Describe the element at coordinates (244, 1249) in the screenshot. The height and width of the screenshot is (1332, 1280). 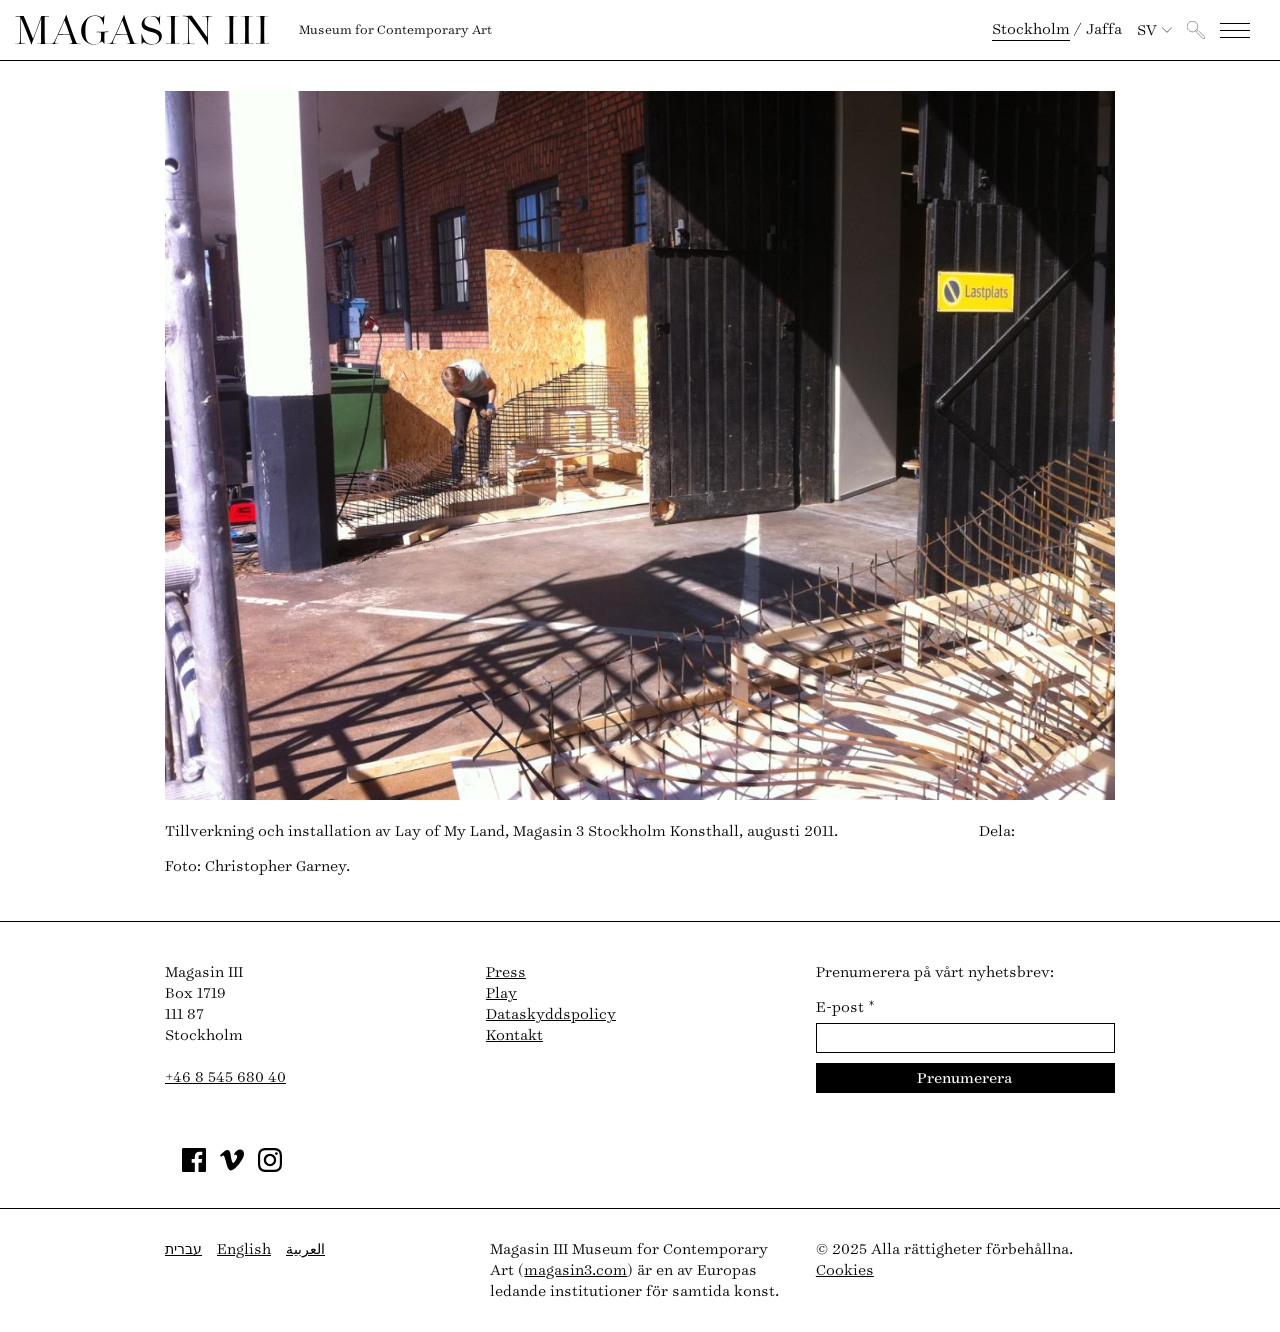
I see `English` at that location.